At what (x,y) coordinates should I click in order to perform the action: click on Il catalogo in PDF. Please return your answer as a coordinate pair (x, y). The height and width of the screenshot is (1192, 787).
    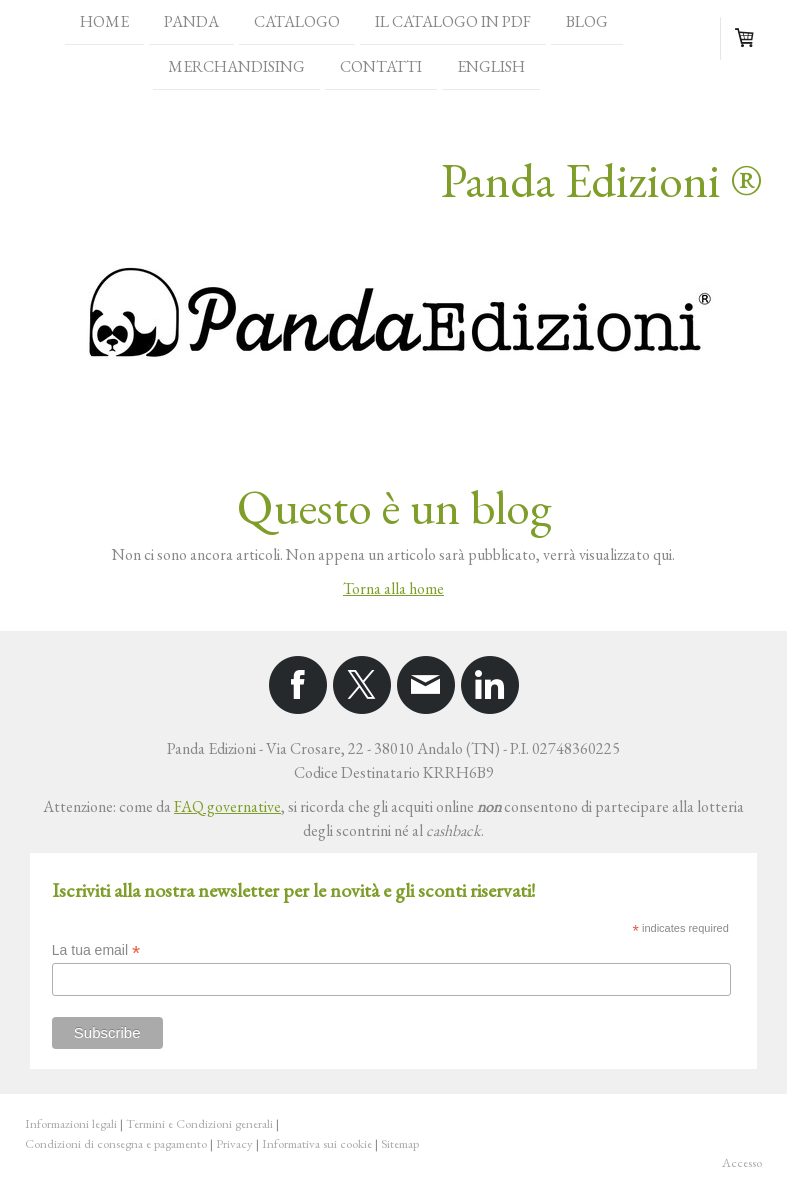
    Looking at the image, I should click on (453, 21).